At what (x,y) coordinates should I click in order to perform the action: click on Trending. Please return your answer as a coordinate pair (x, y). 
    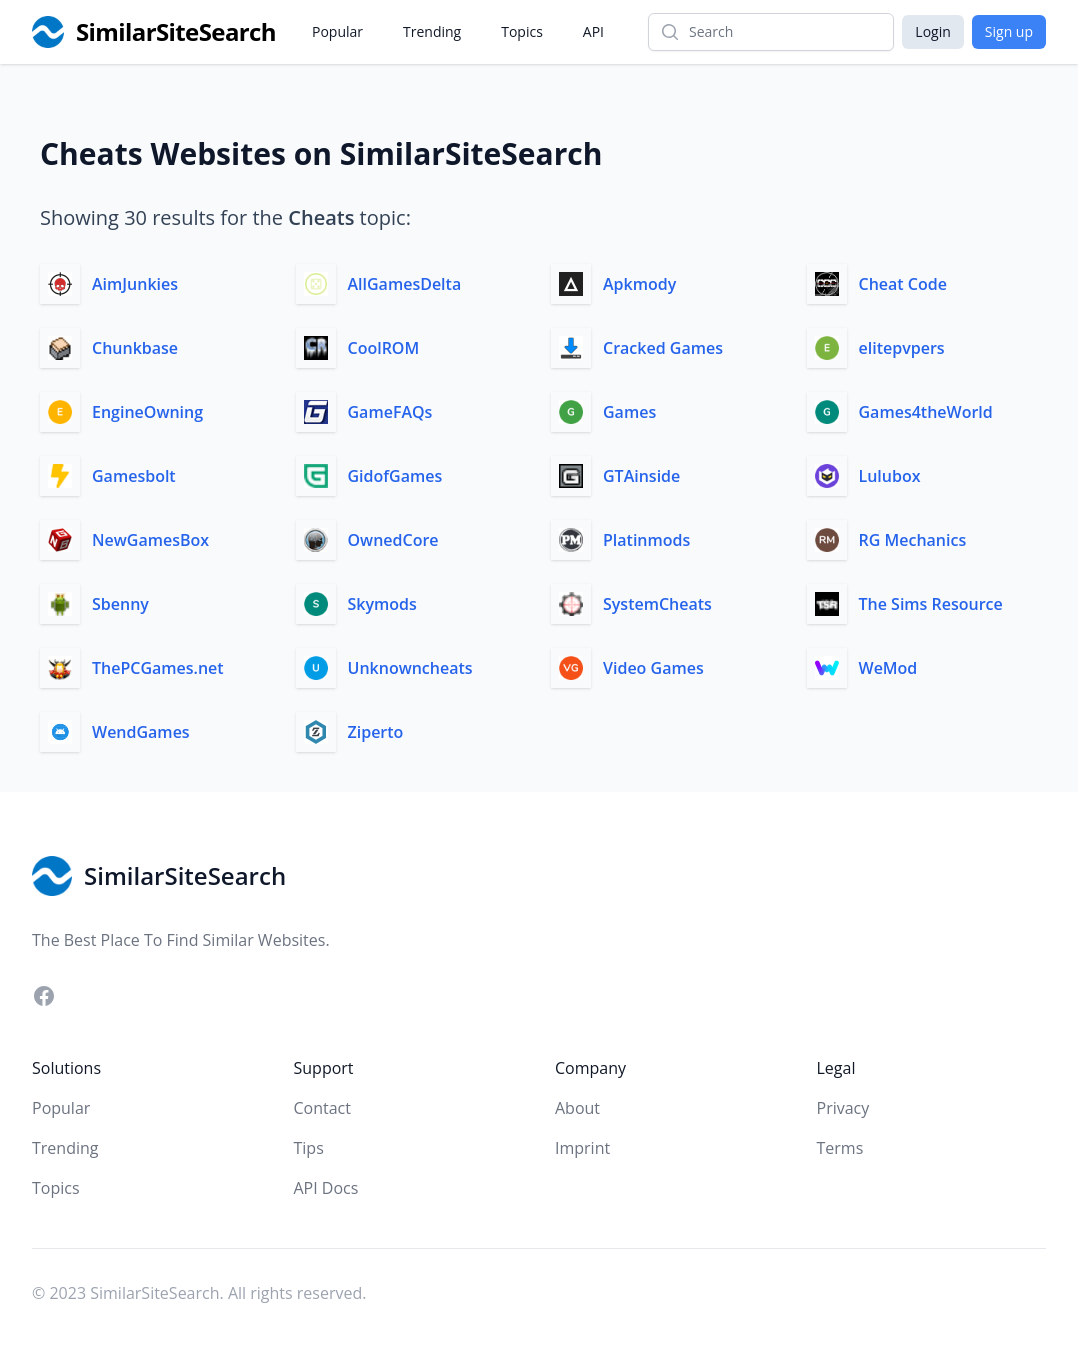
    Looking at the image, I should click on (432, 31).